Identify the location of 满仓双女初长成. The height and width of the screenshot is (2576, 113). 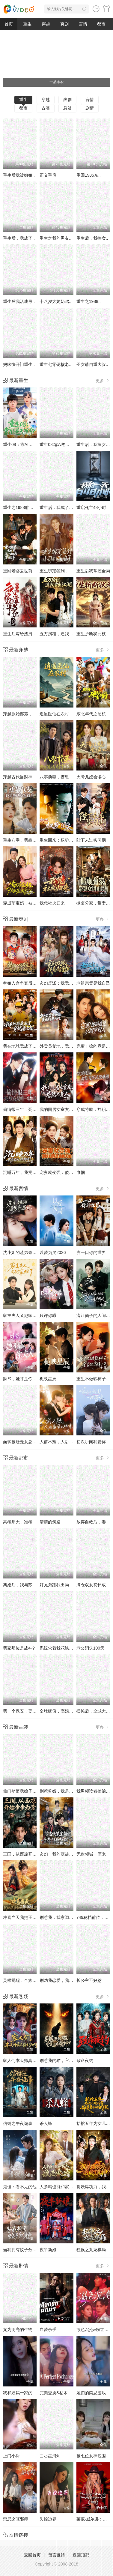
(91, 1584).